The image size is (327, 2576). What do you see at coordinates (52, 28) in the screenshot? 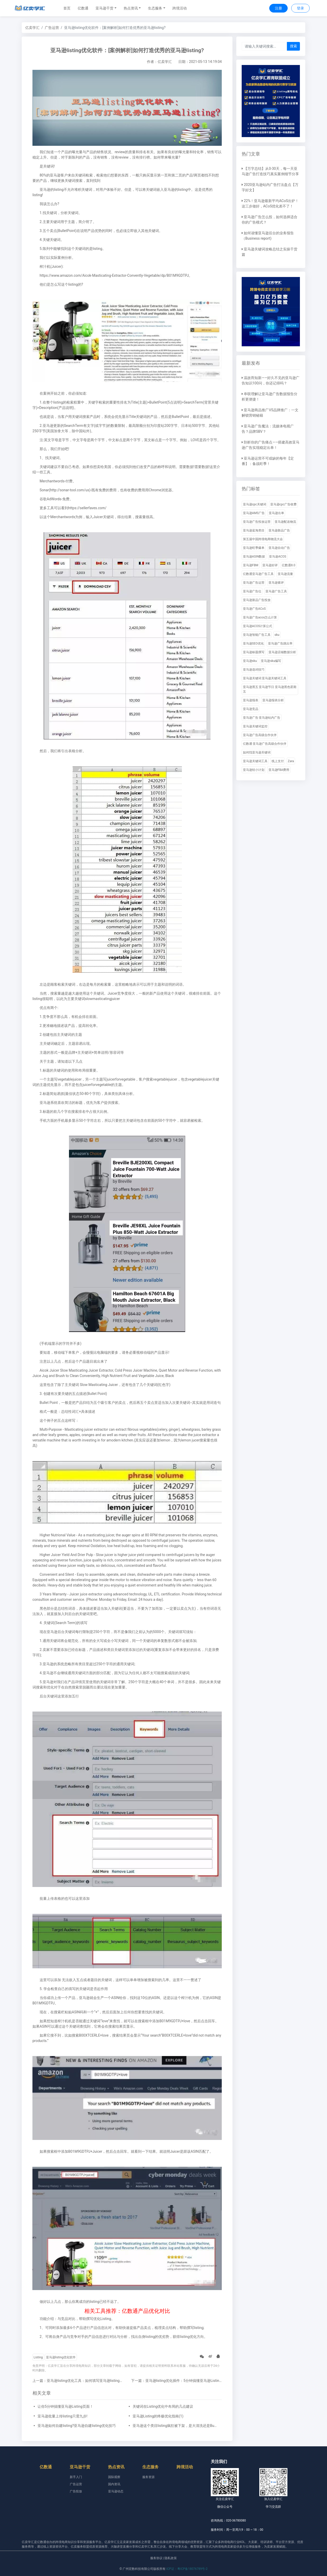
I see `广告运营` at bounding box center [52, 28].